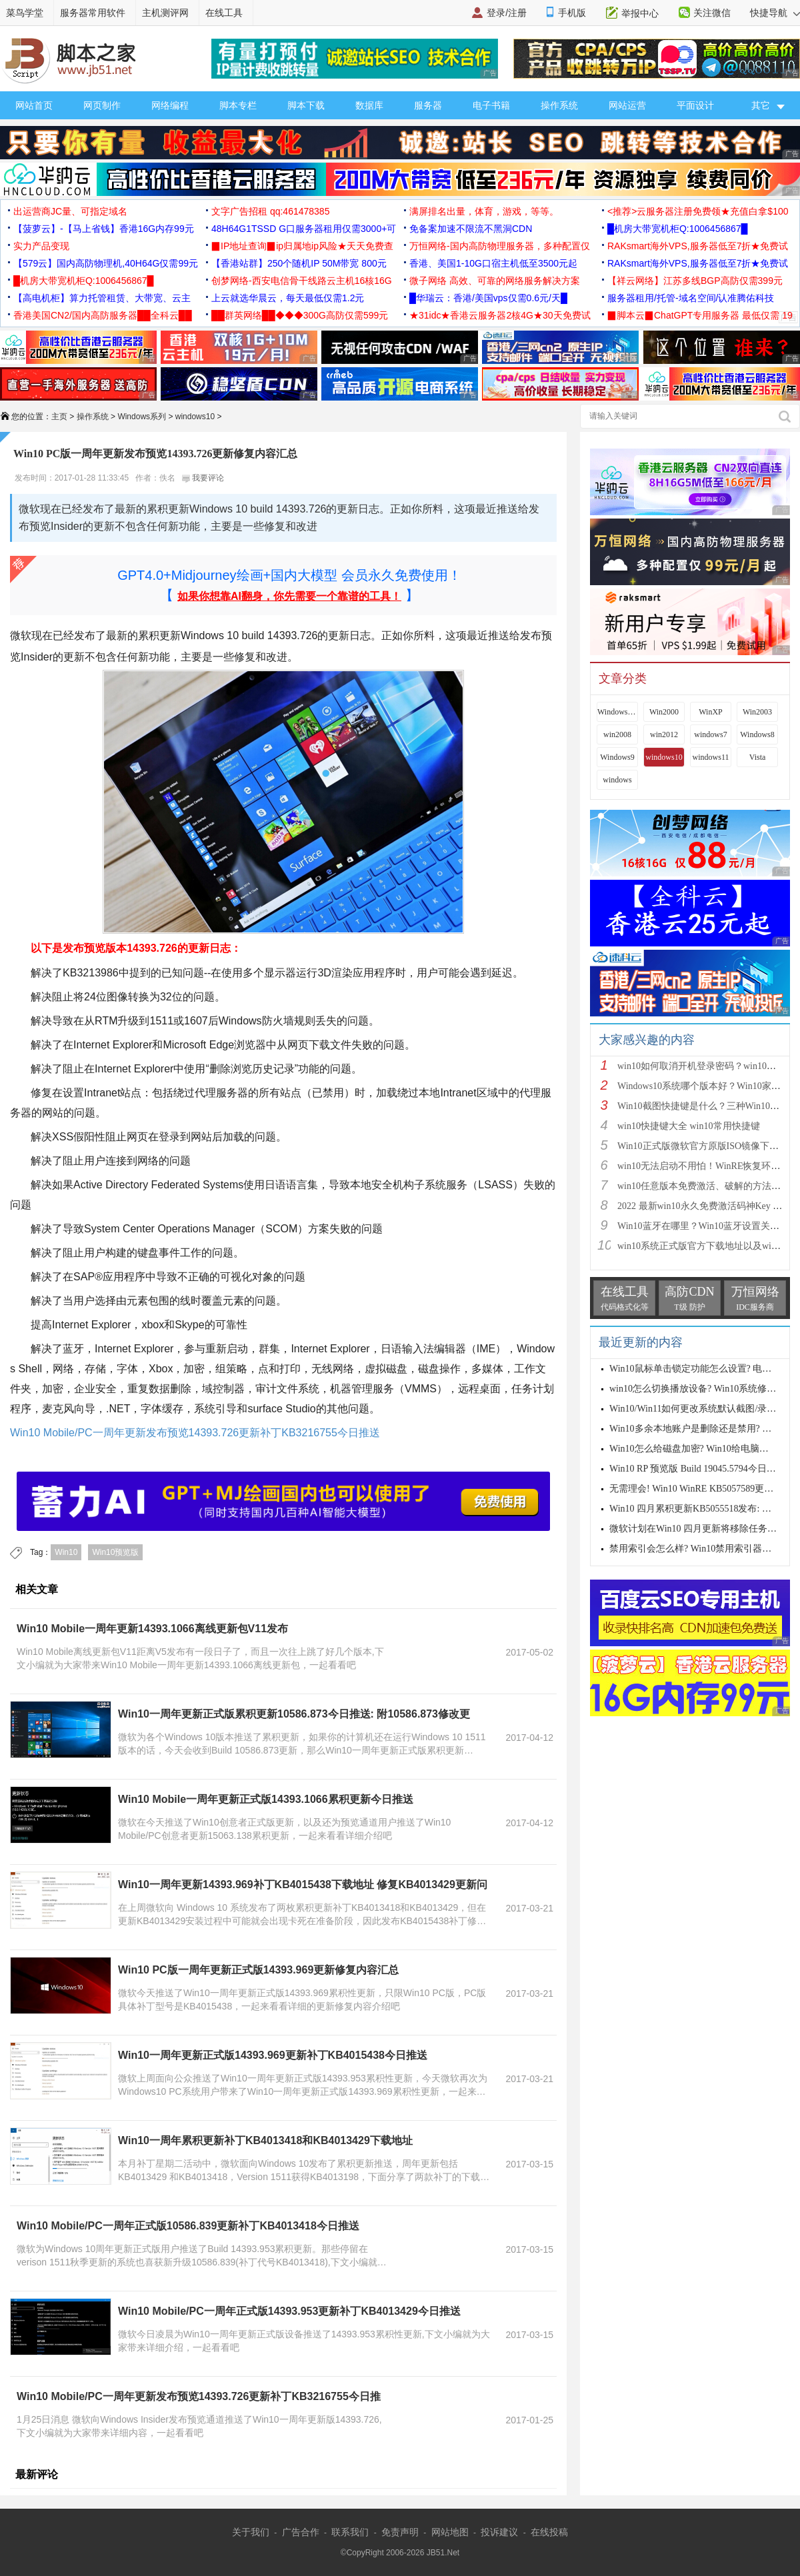 This screenshot has height=2576, width=800. I want to click on Win2003, so click(757, 711).